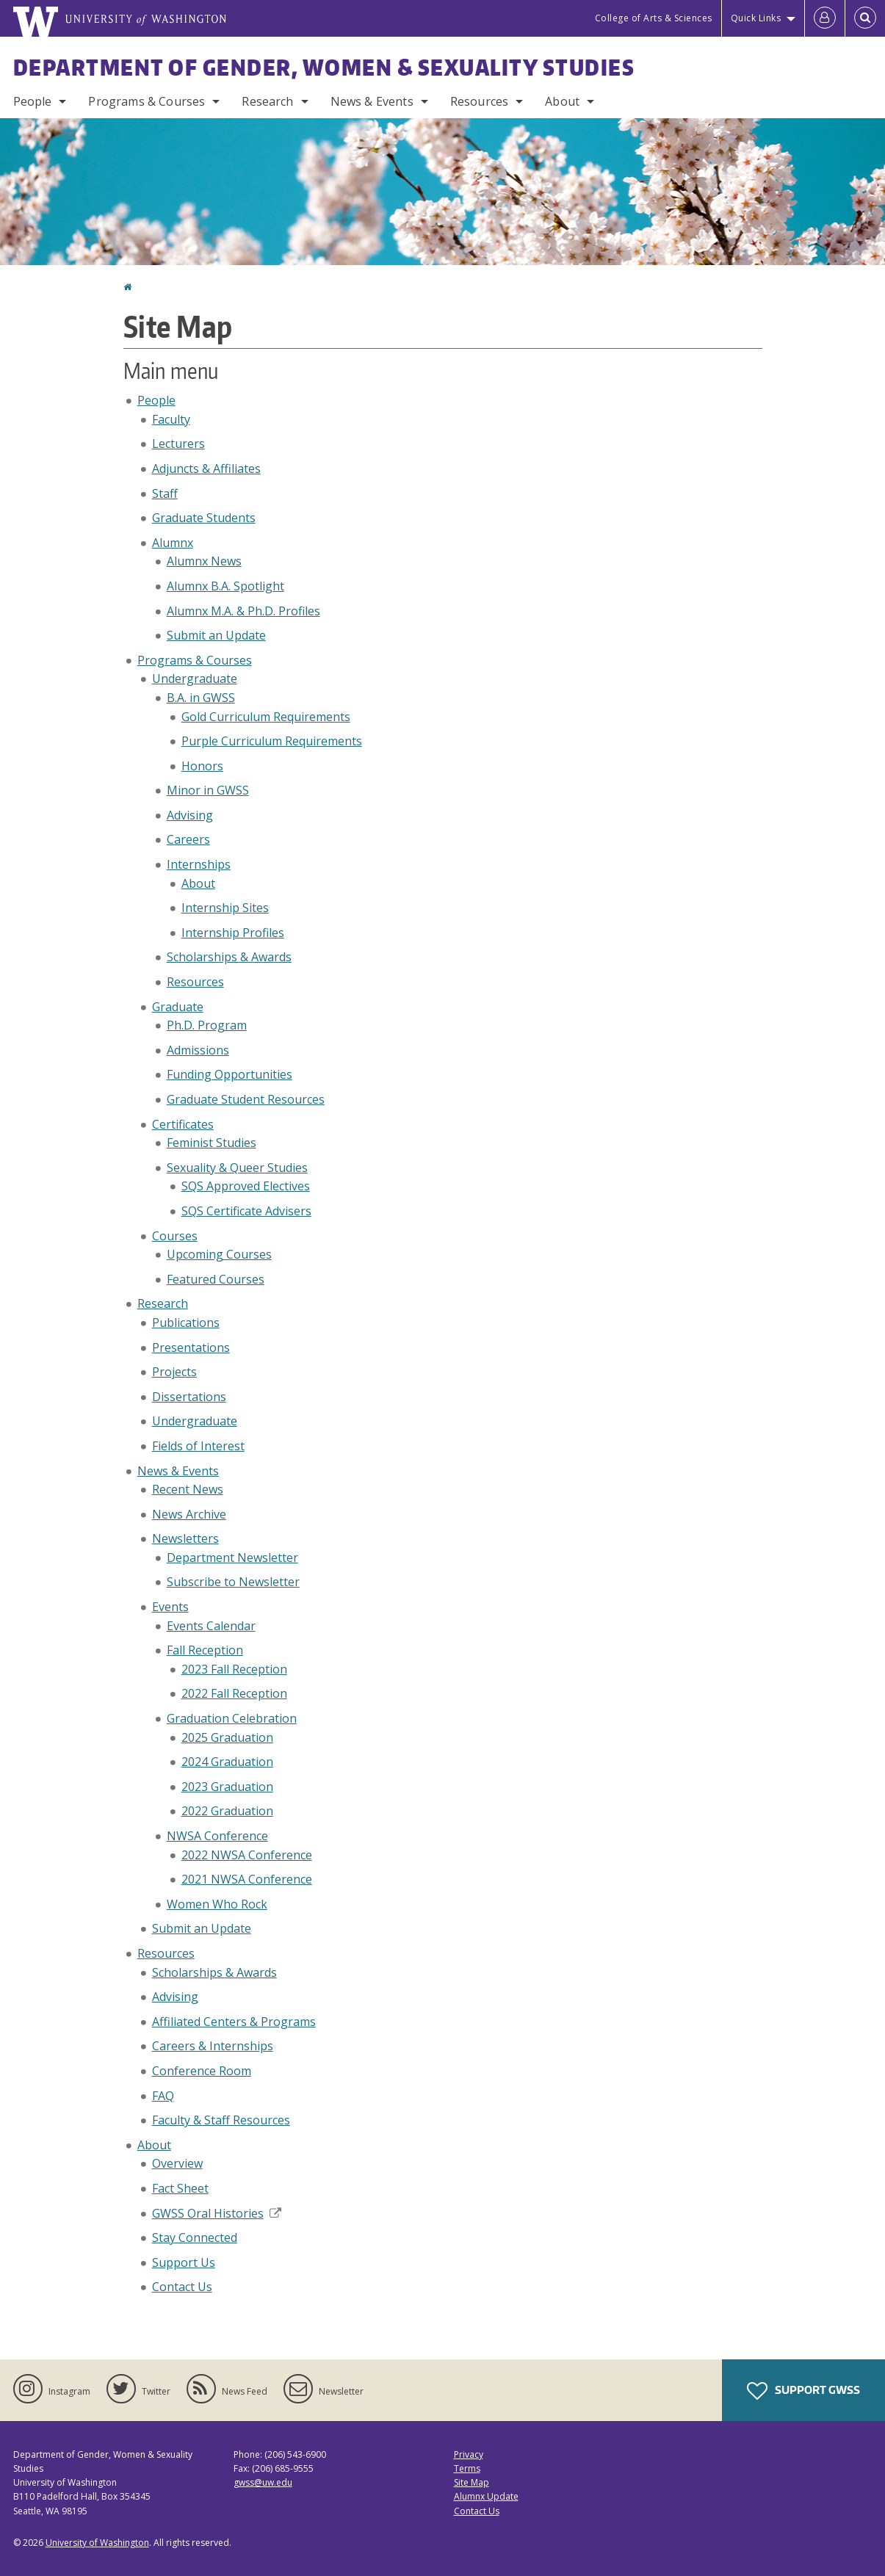  I want to click on Women Who Rock, so click(217, 1904).